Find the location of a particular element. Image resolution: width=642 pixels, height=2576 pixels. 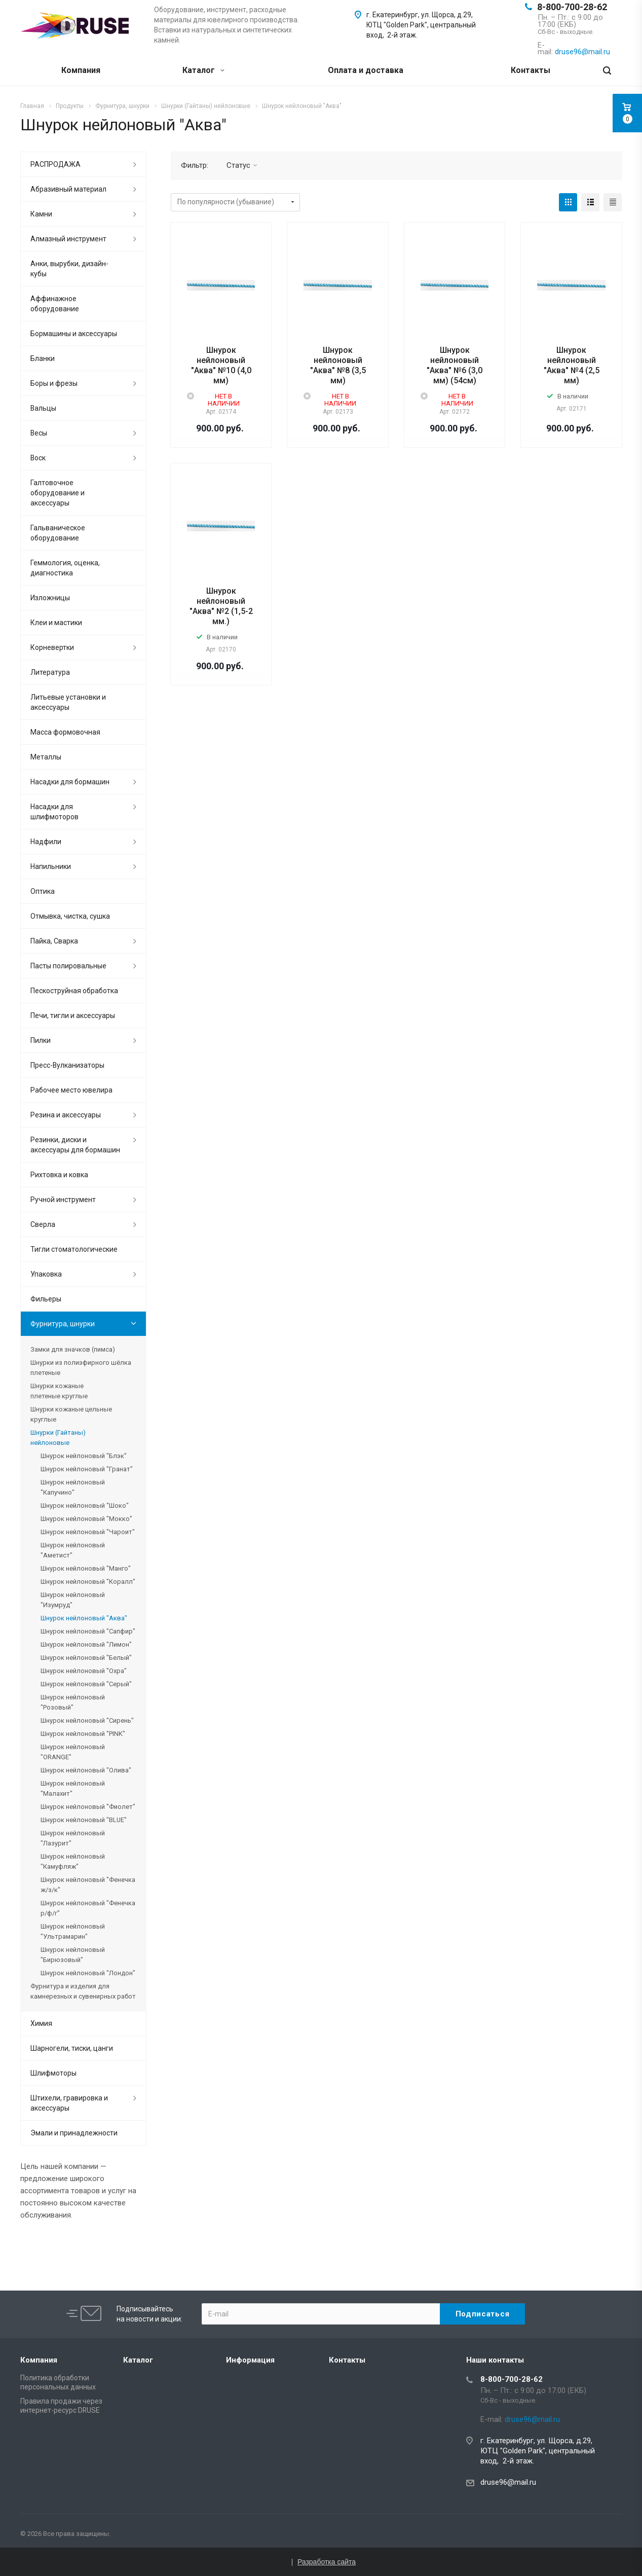

Шнурок нейлоновый "Аква" №4 (2,5 мм) is located at coordinates (571, 365).